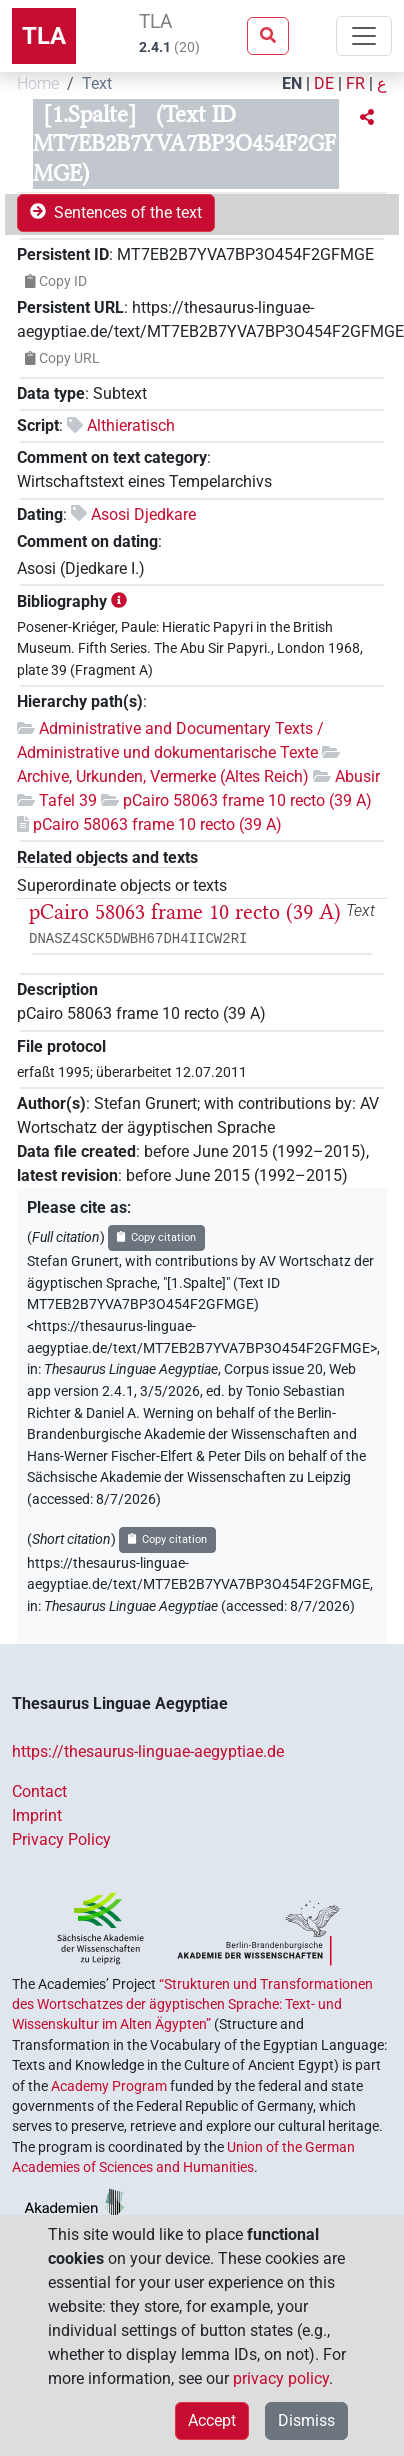 The height and width of the screenshot is (2456, 404). I want to click on DE, so click(324, 83).